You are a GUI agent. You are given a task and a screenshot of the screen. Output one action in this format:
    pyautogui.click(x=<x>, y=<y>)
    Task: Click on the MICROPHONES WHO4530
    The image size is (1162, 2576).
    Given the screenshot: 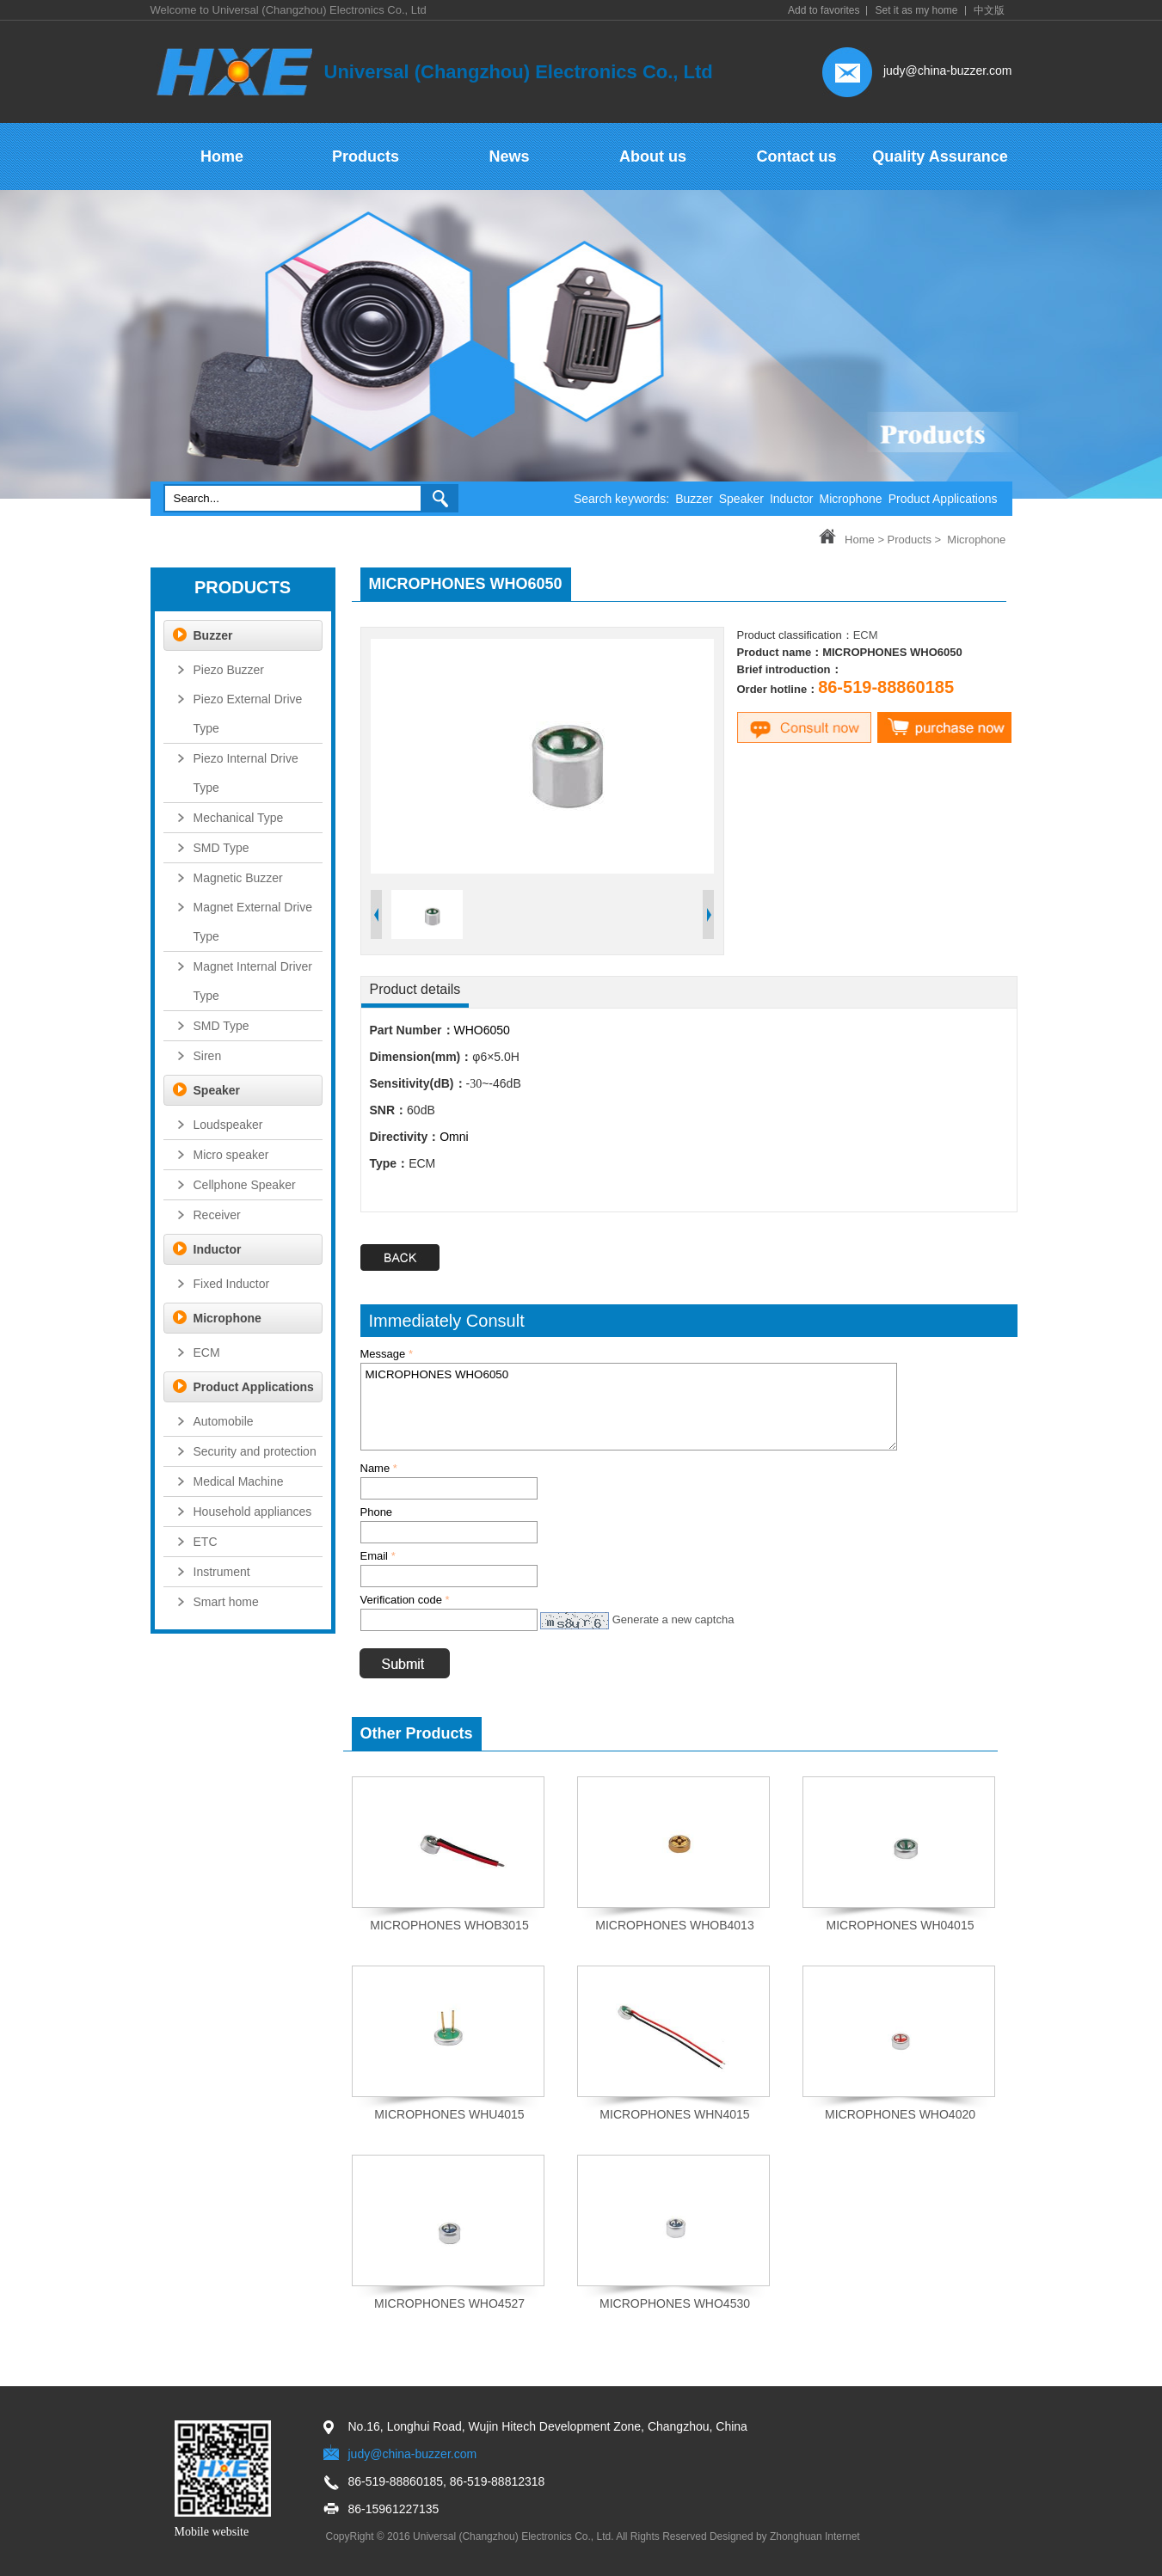 What is the action you would take?
    pyautogui.click(x=674, y=2303)
    